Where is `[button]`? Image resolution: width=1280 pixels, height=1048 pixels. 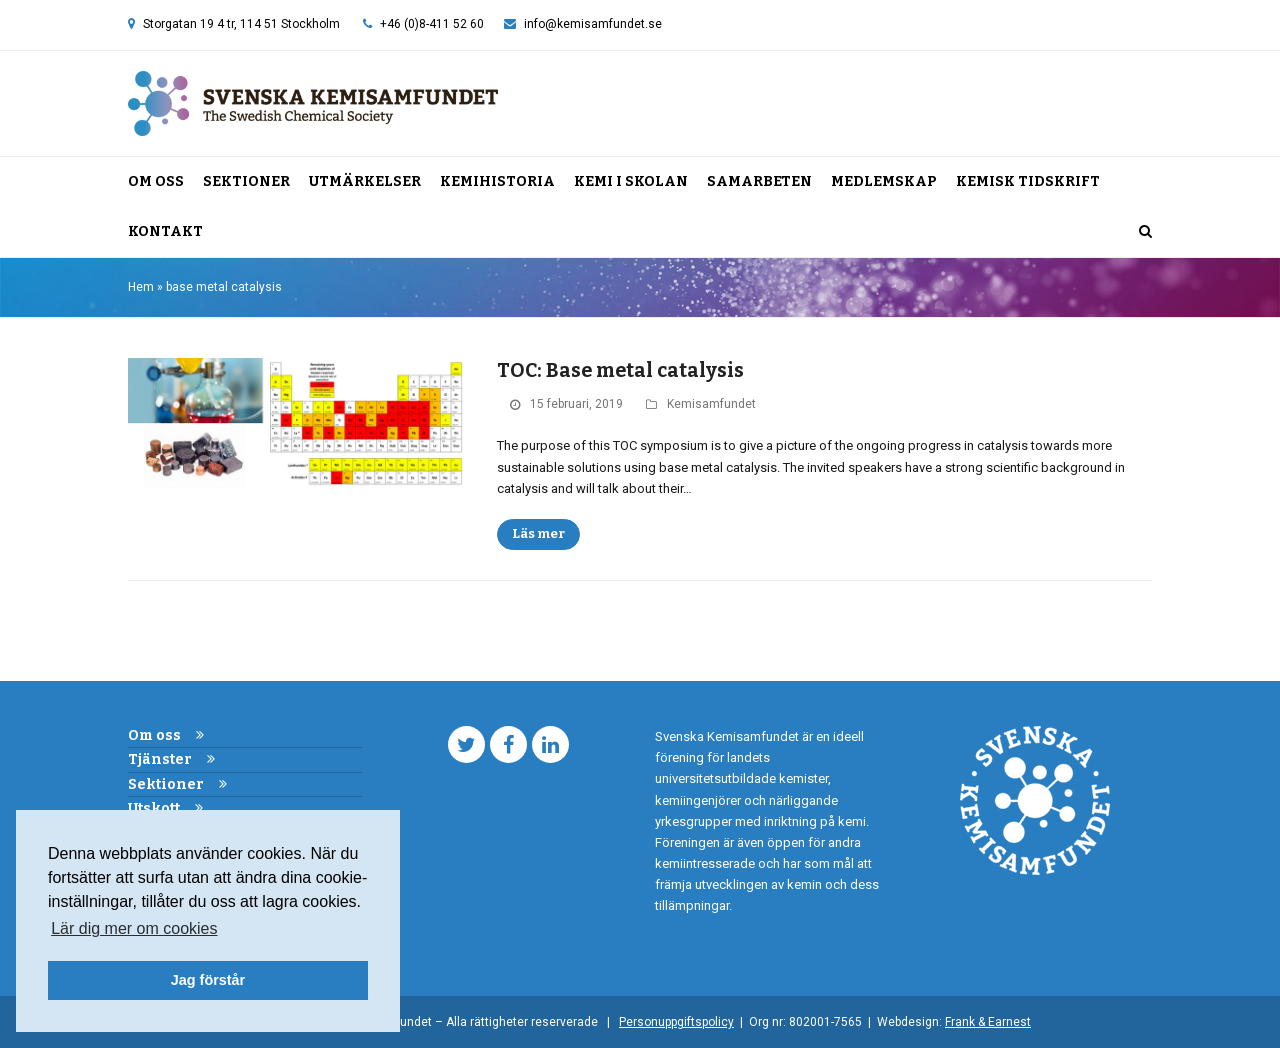 [button] is located at coordinates (1145, 232).